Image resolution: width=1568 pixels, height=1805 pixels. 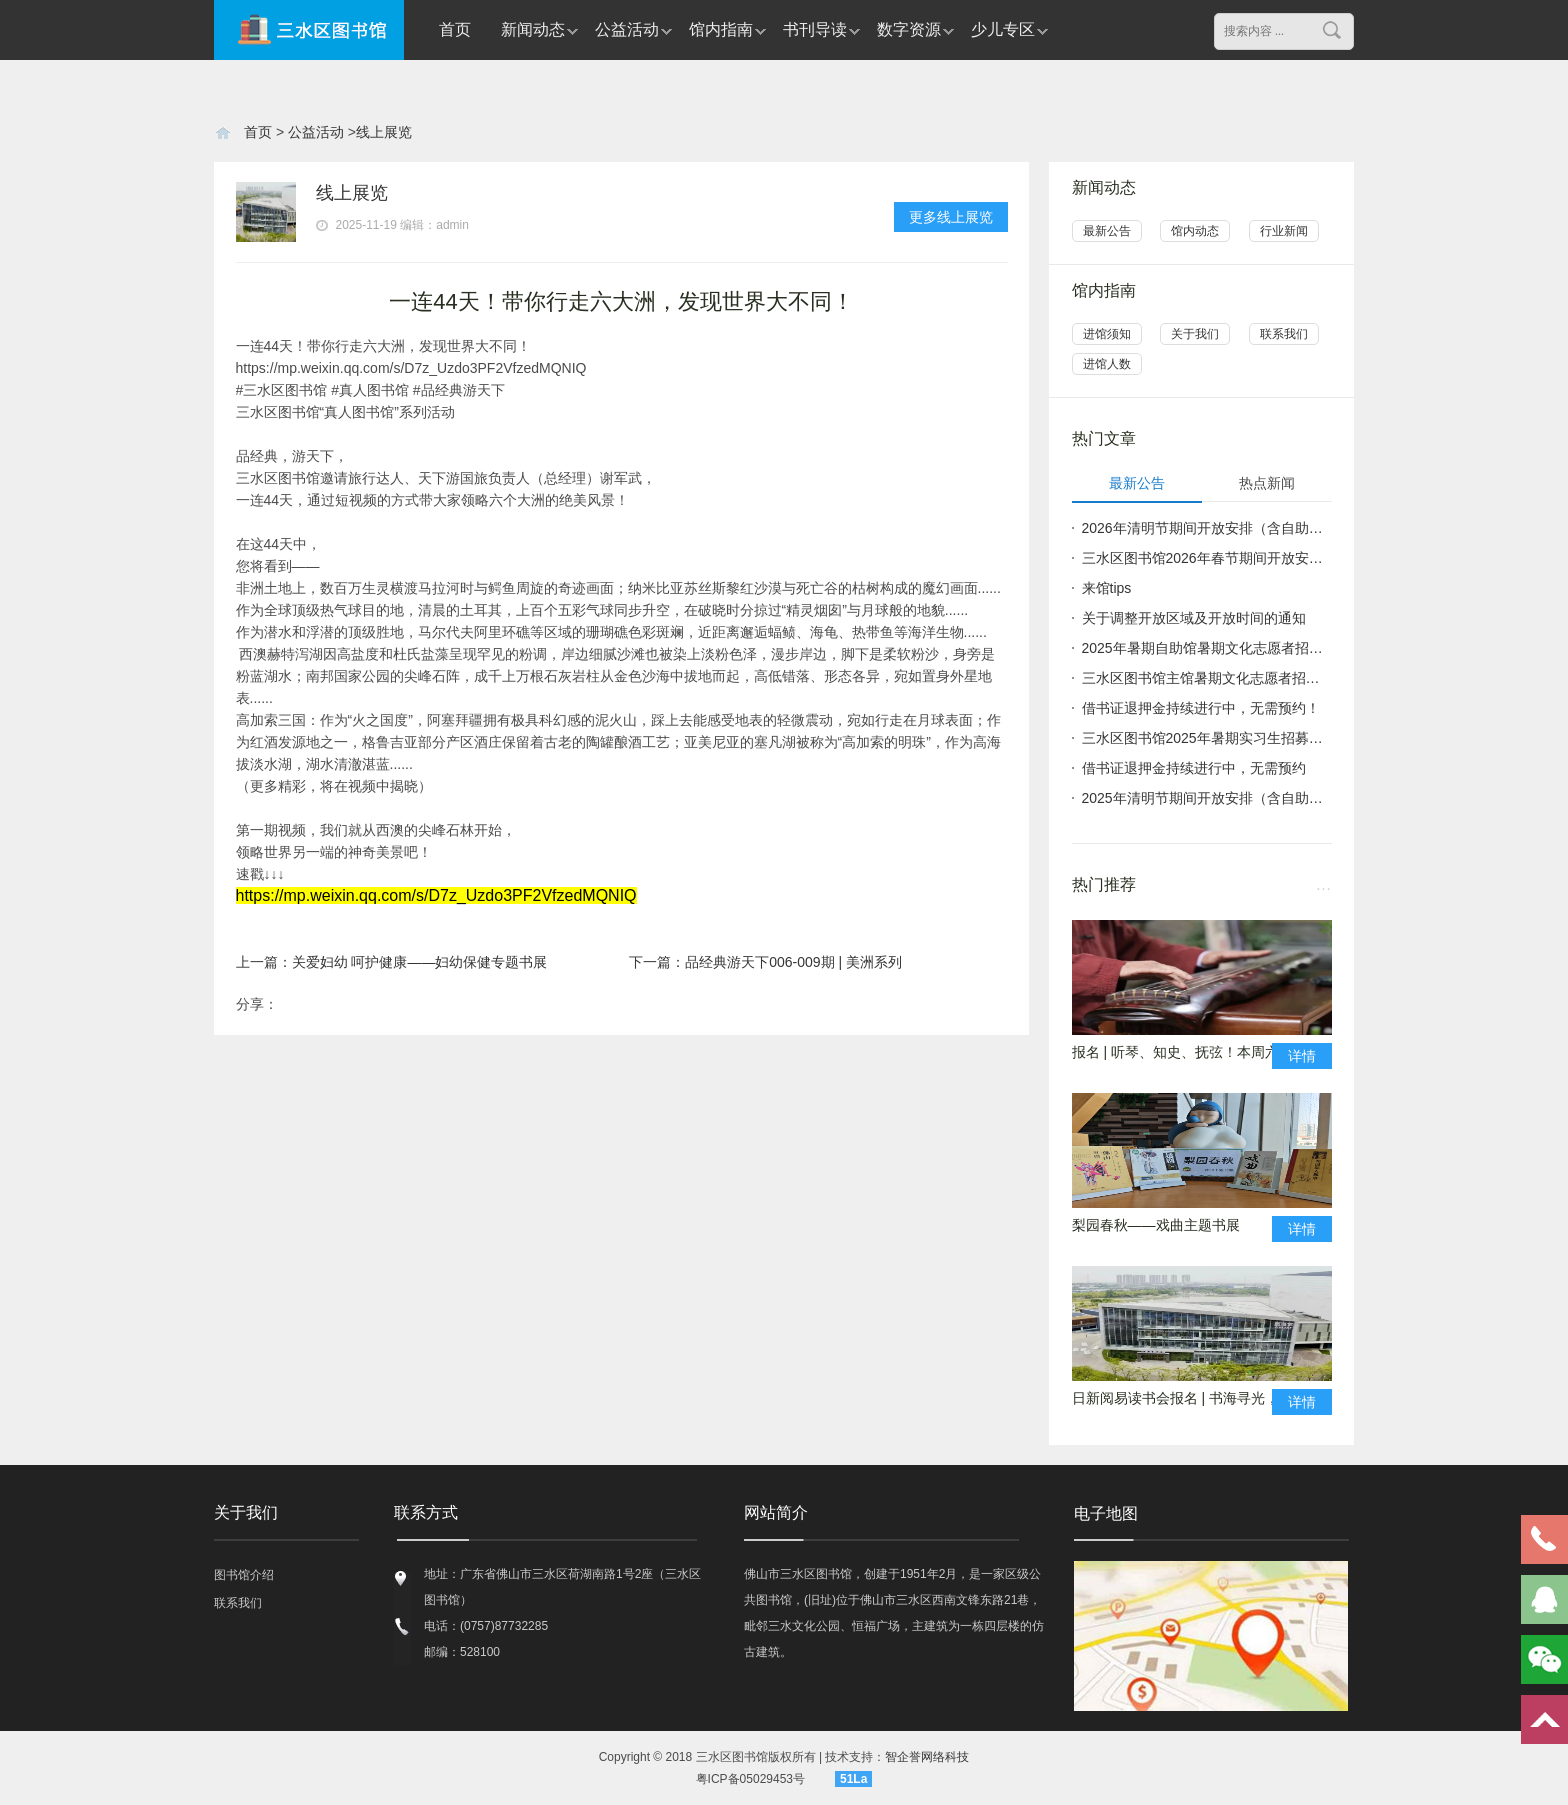 I want to click on 馆内动态, so click(x=1195, y=231).